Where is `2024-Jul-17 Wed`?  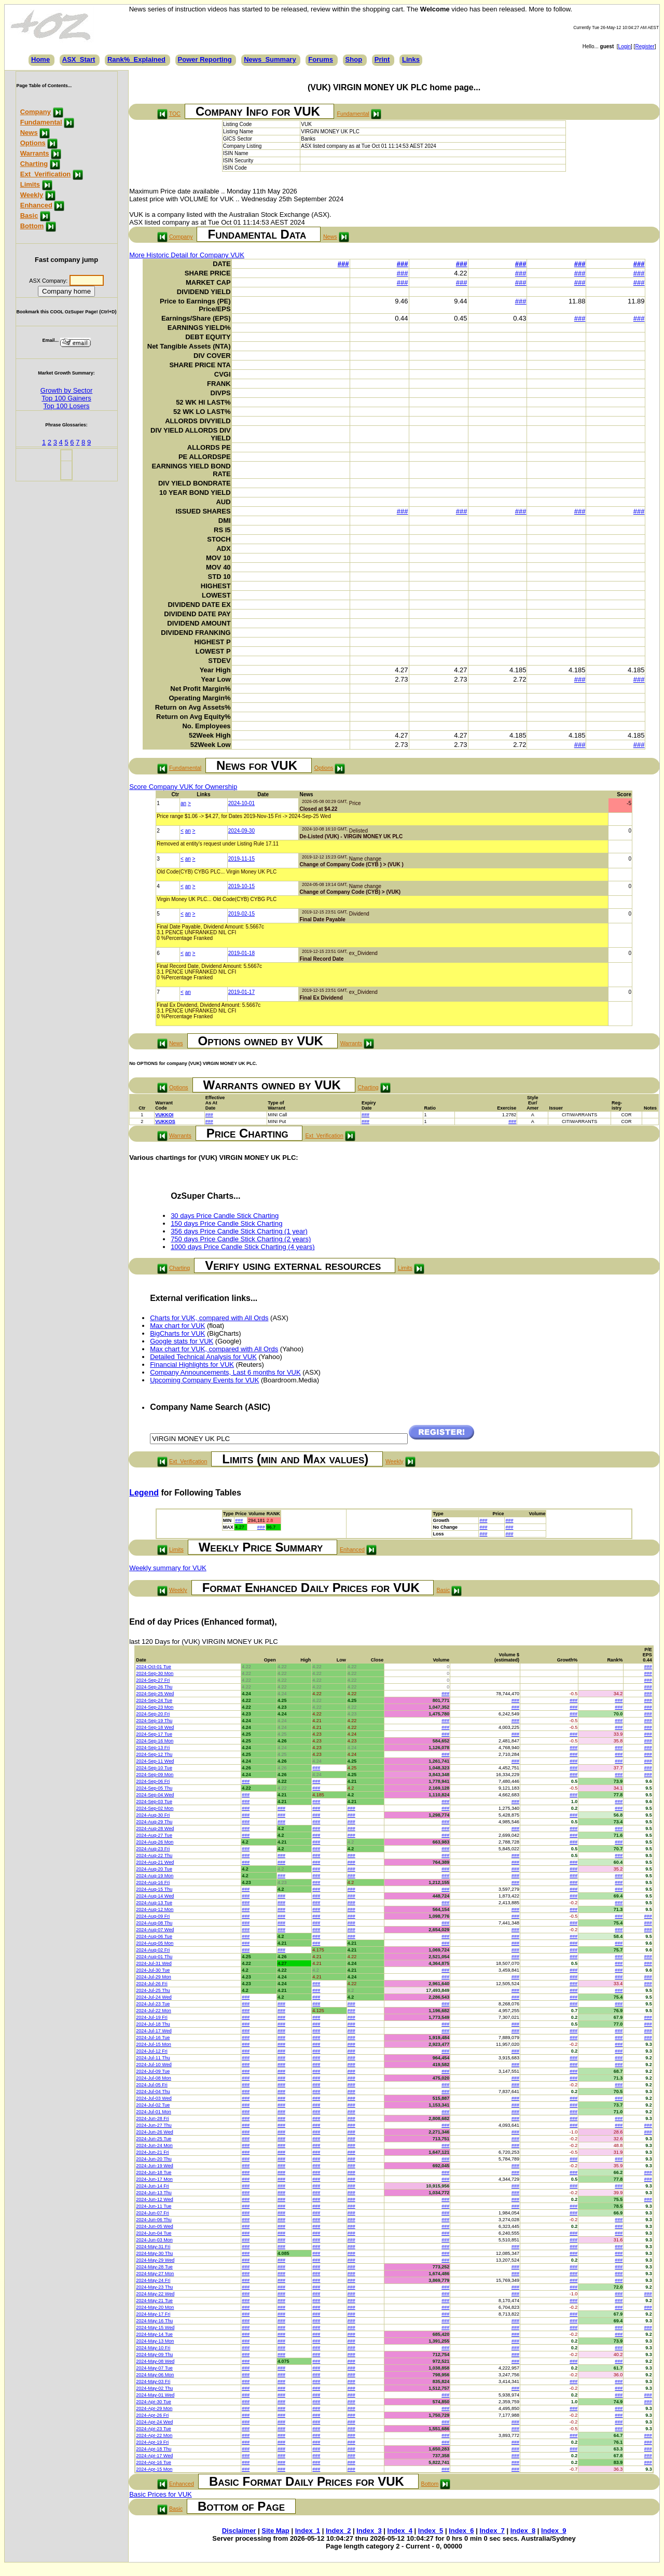 2024-Jul-17 Wed is located at coordinates (153, 2030).